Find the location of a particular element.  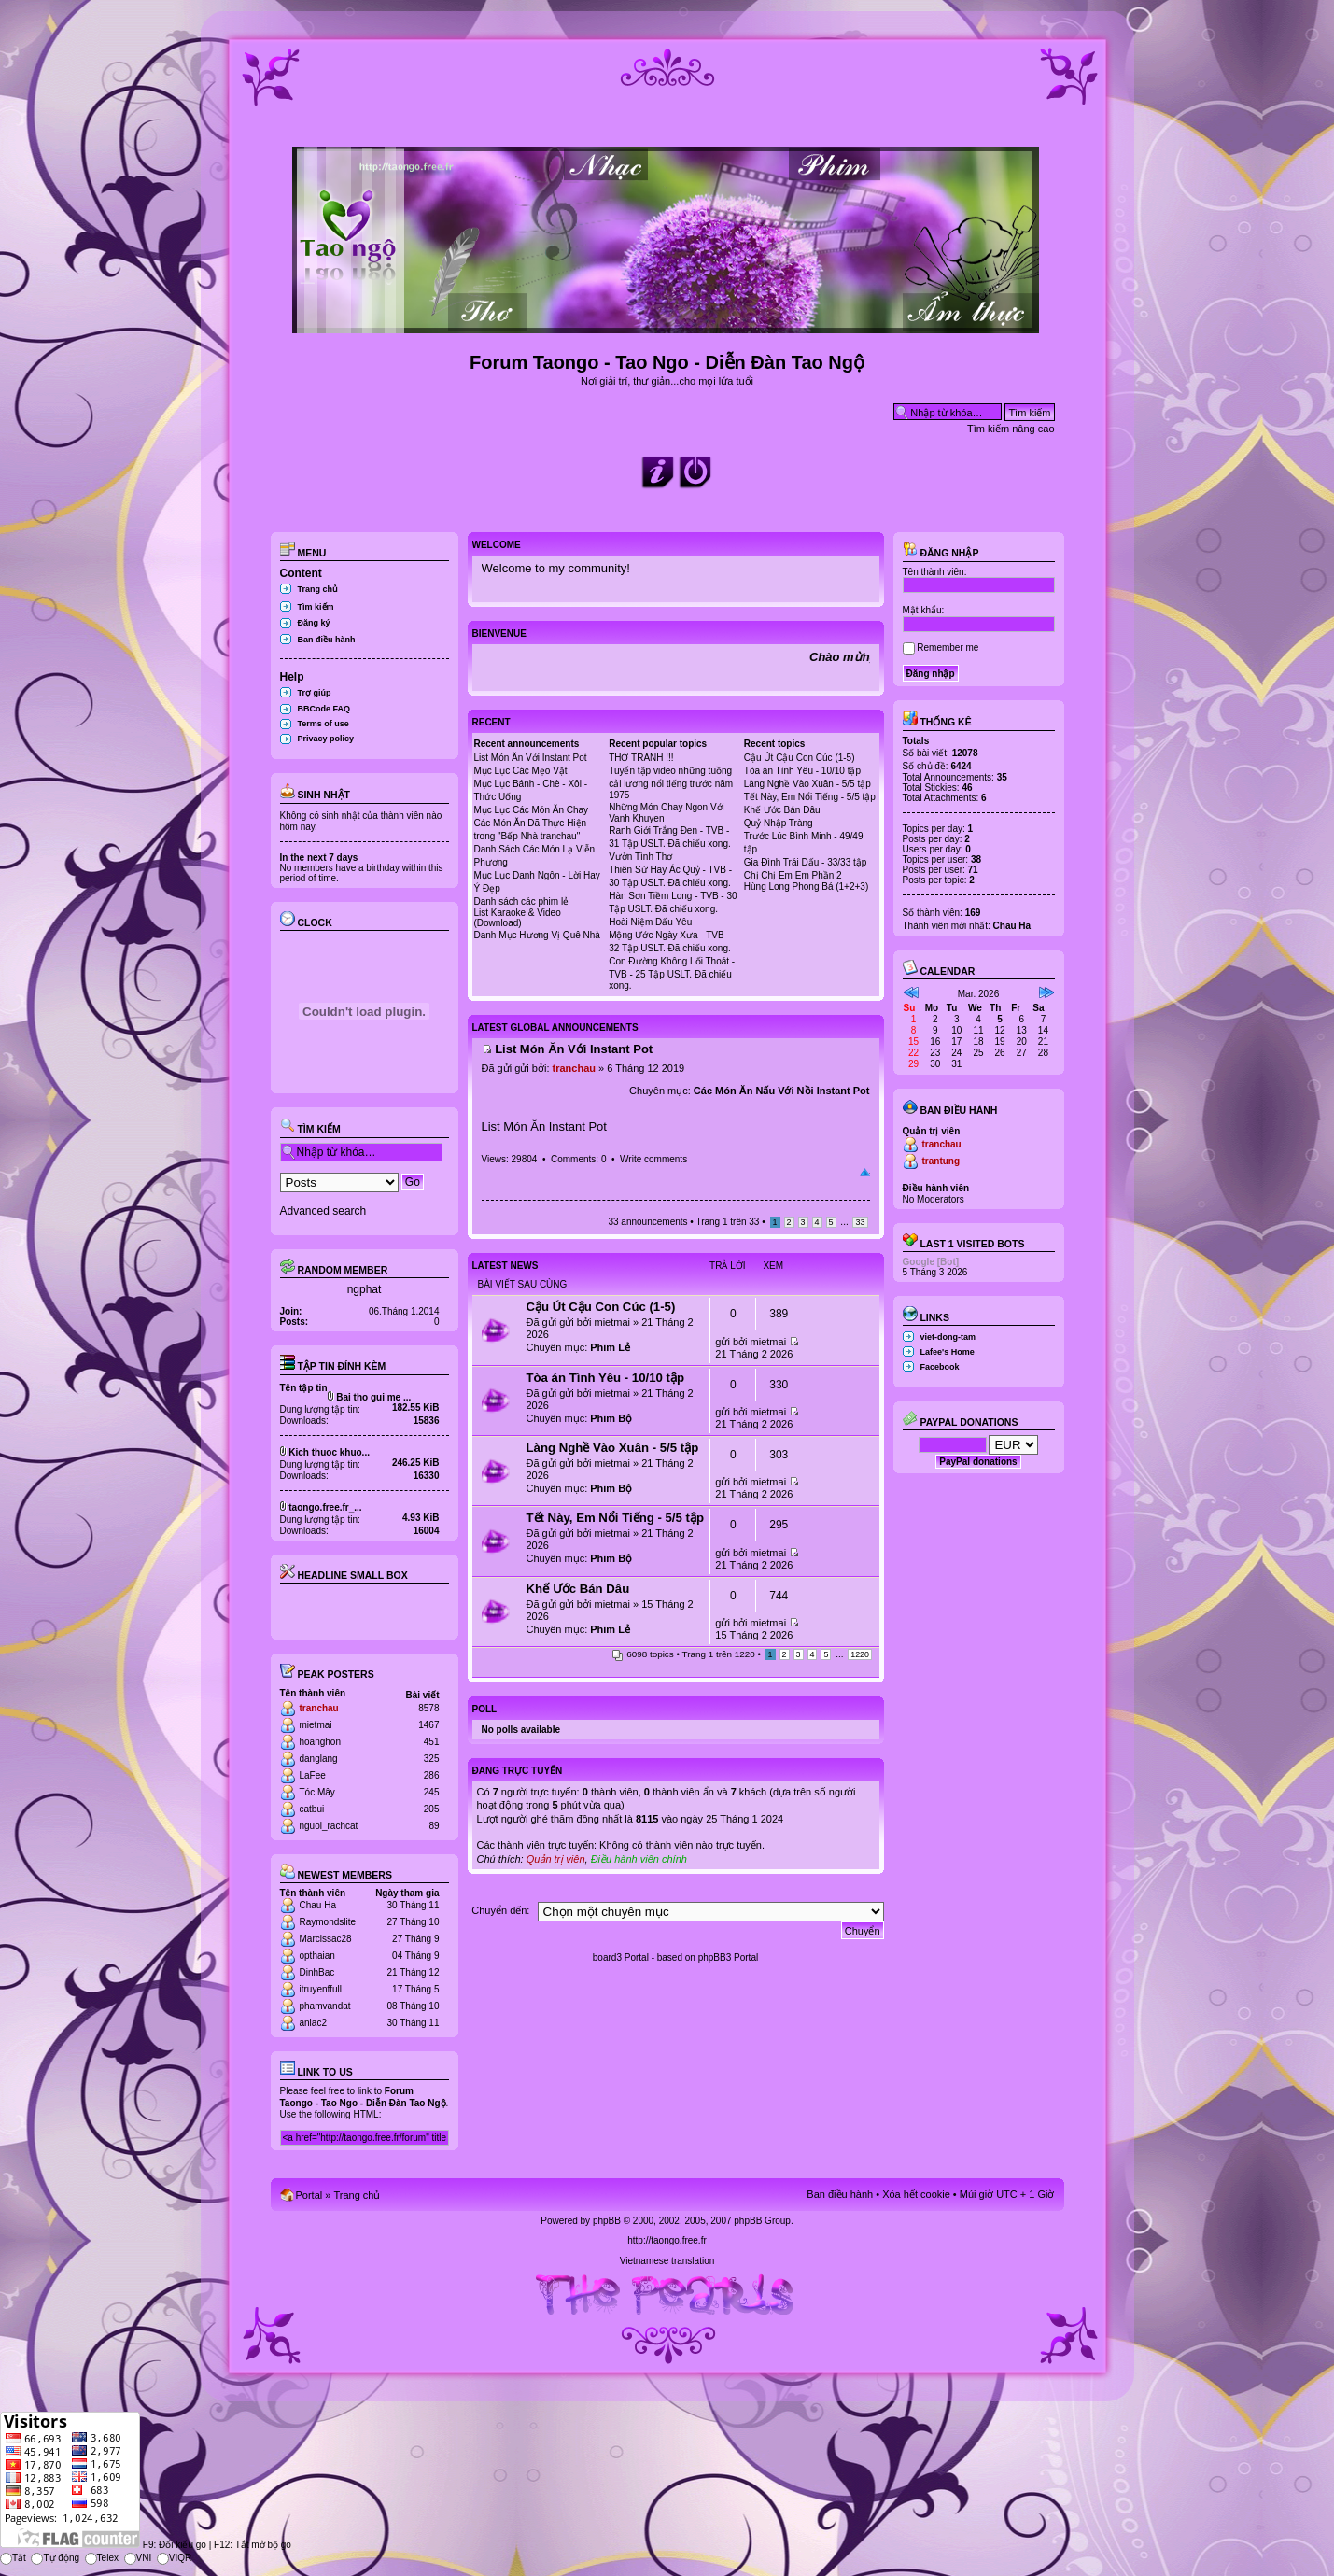

http://taongo.free.fr is located at coordinates (667, 2240).